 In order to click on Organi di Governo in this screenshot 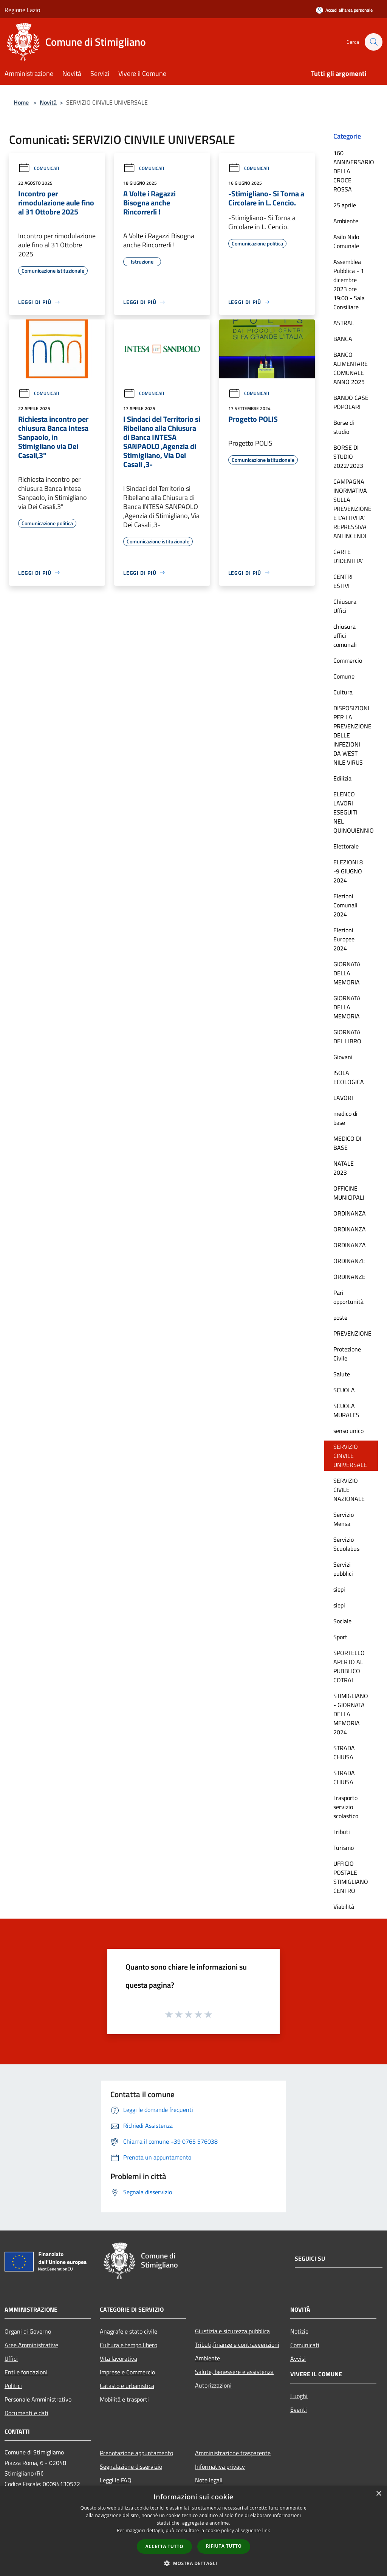, I will do `click(28, 2331)`.